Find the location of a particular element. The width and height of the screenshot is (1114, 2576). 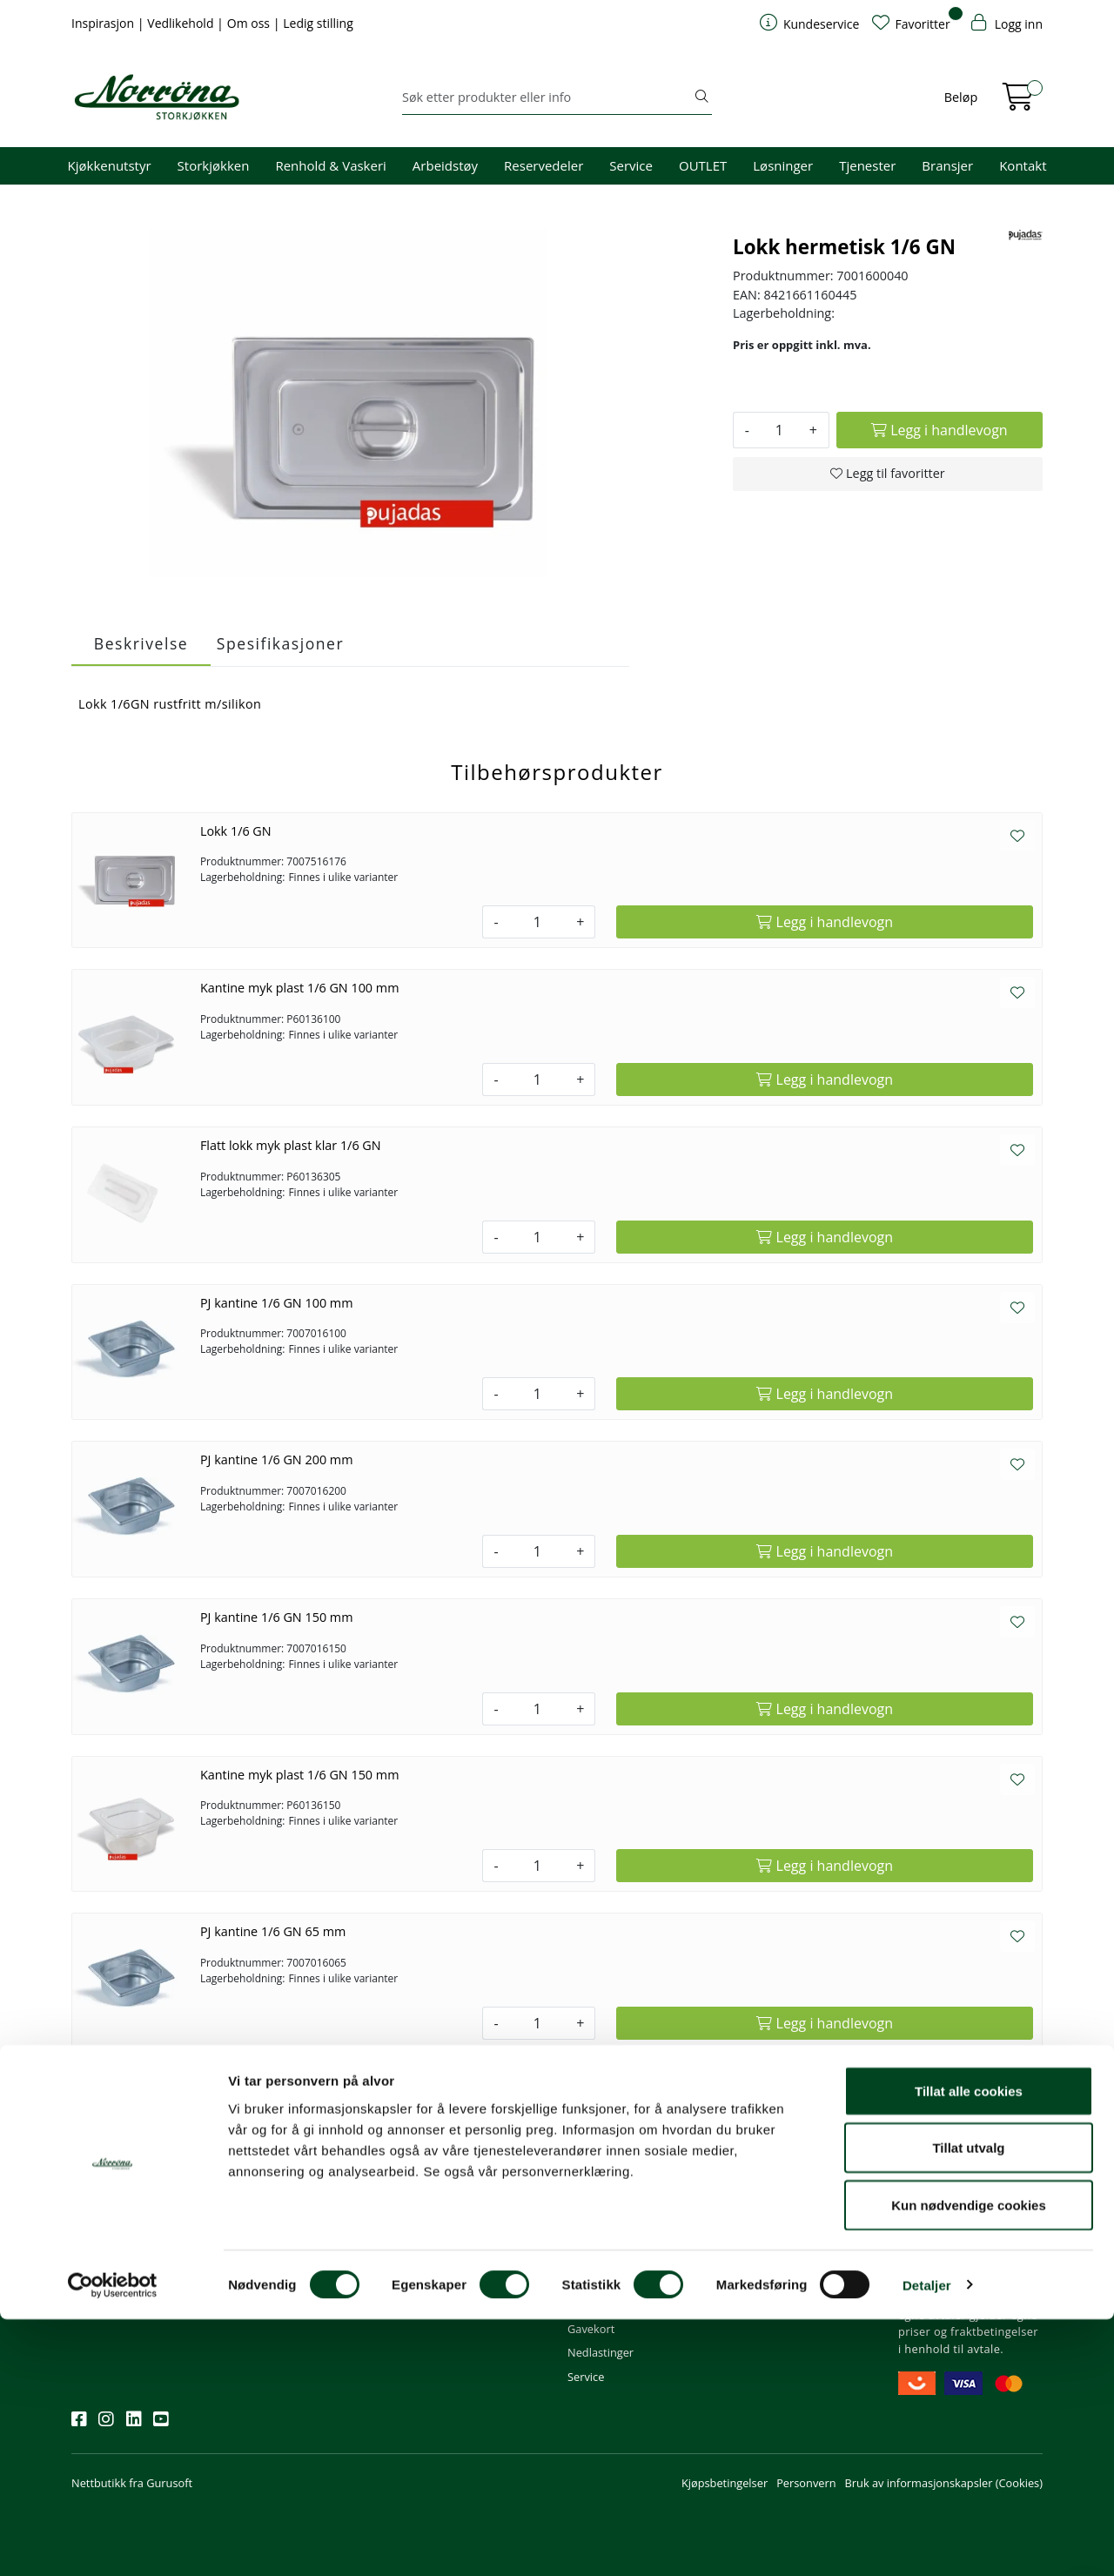

Kom i gang is located at coordinates (596, 2210).